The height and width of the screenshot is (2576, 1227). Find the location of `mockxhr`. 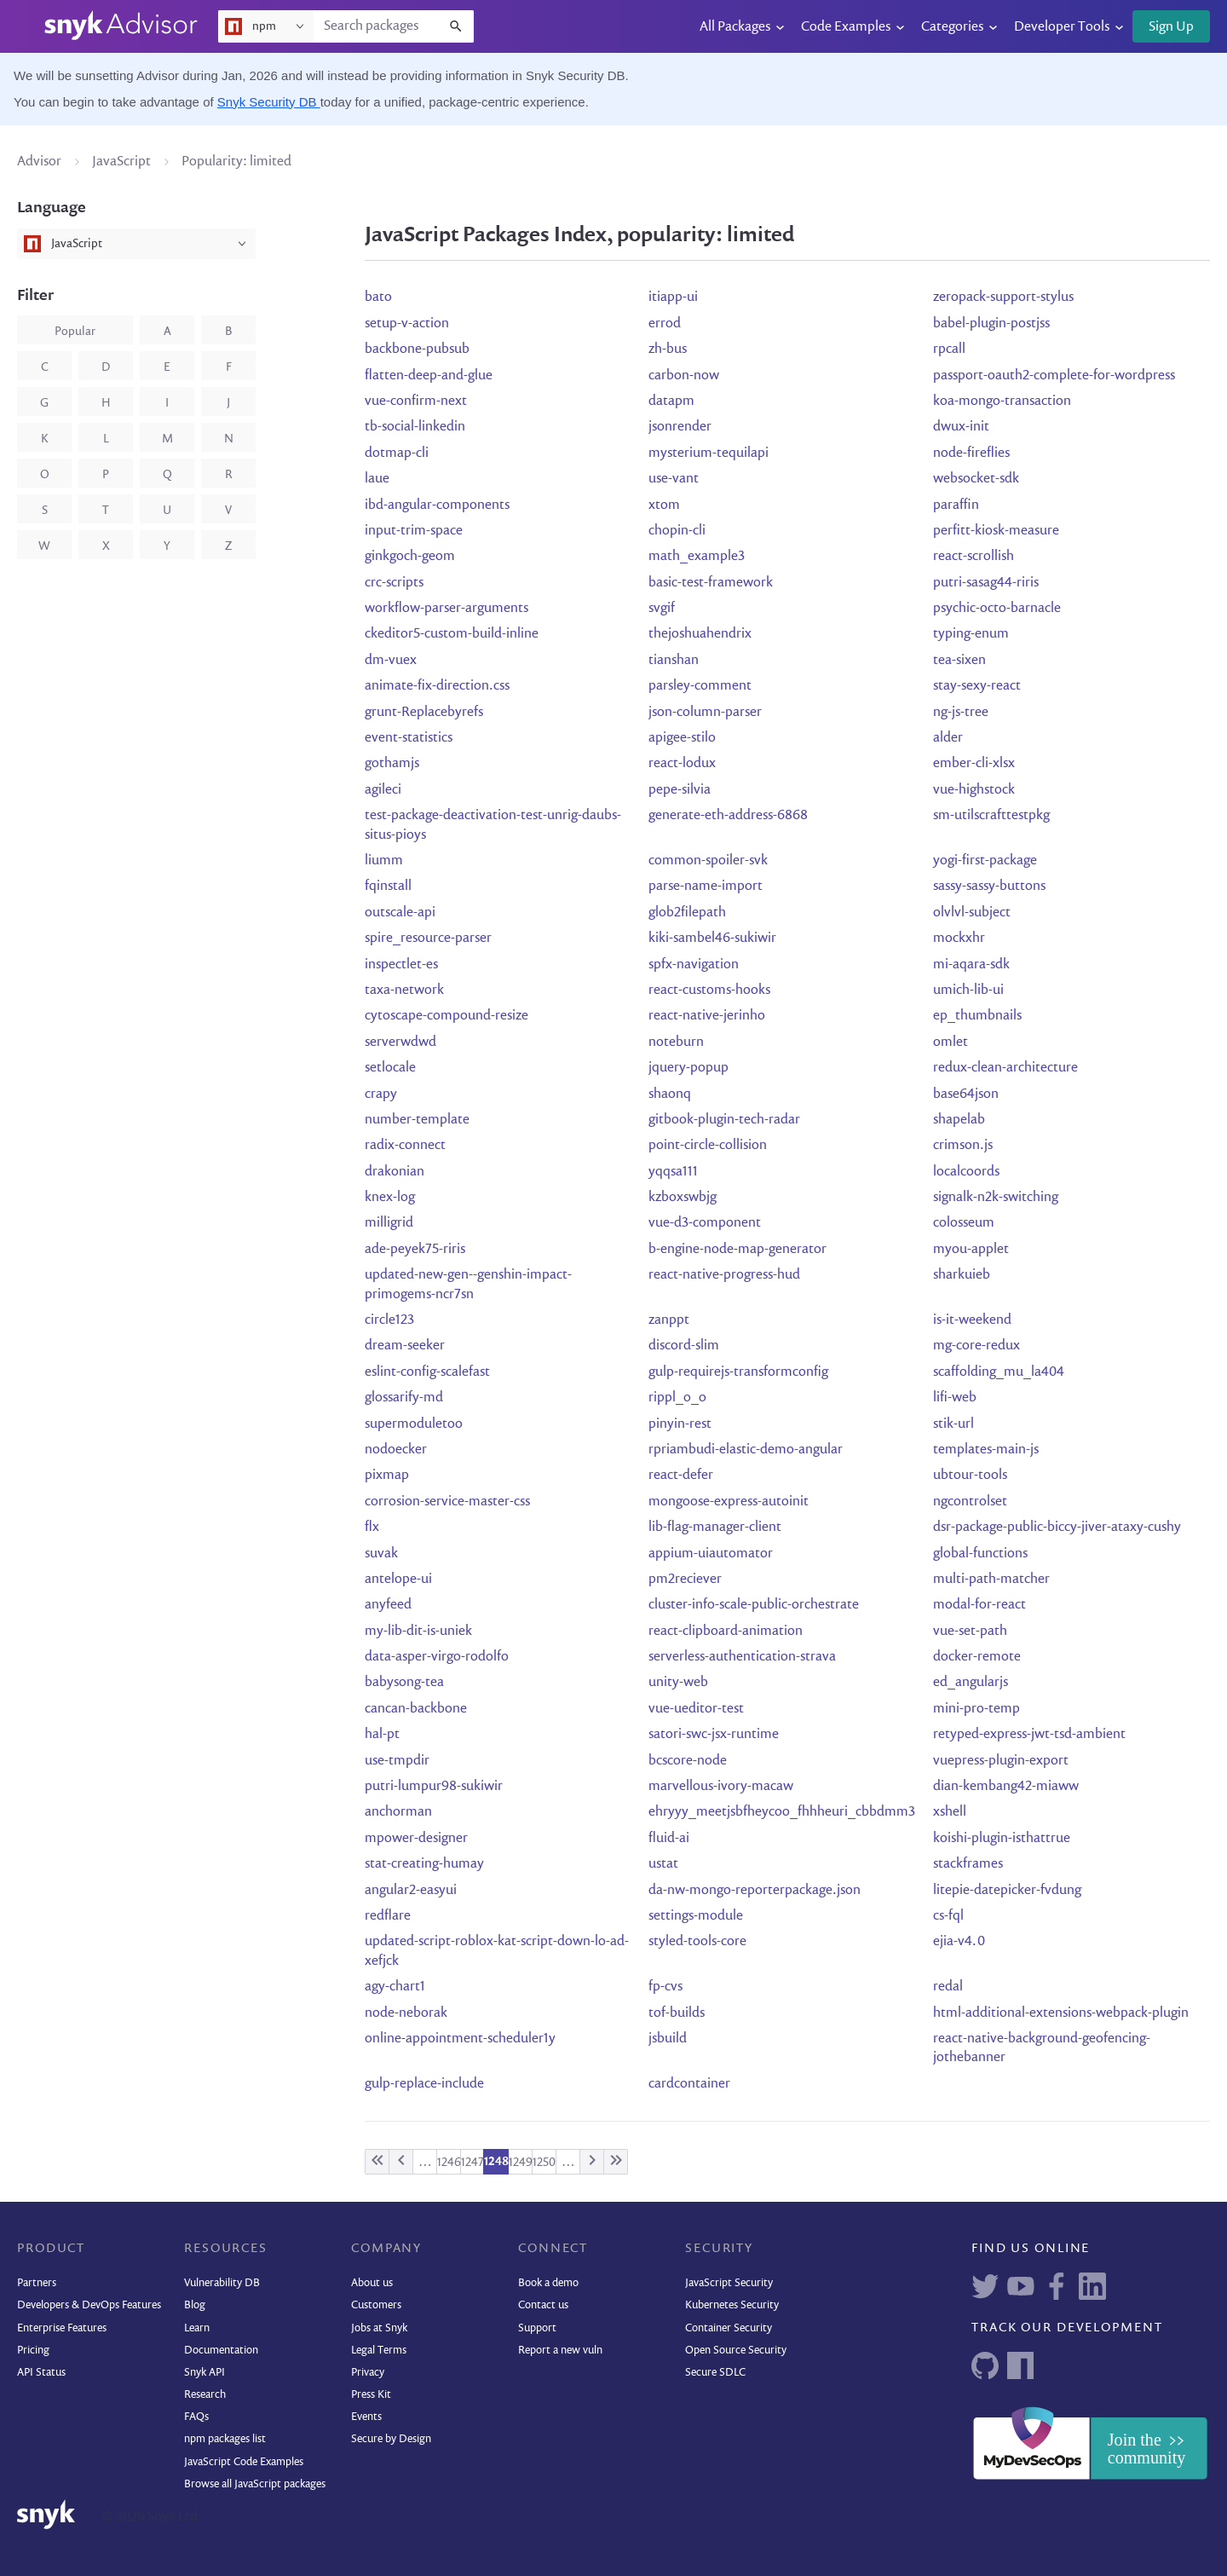

mockxhr is located at coordinates (959, 938).